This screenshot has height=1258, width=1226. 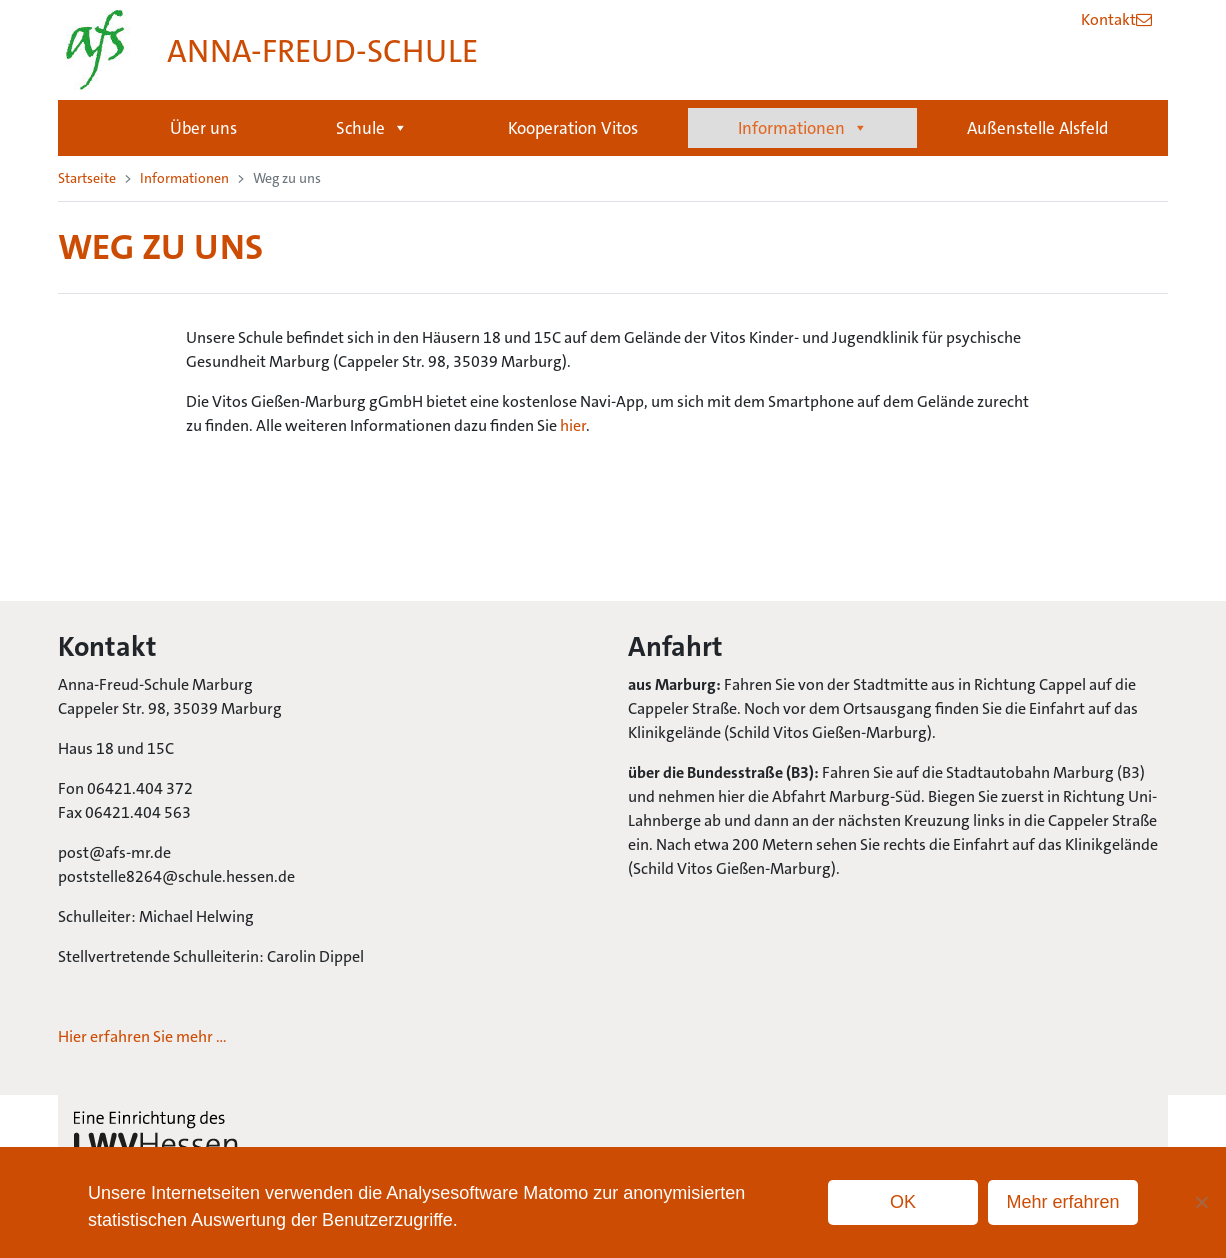 I want to click on Hier erfahren Sie mehr …, so click(x=142, y=1036).